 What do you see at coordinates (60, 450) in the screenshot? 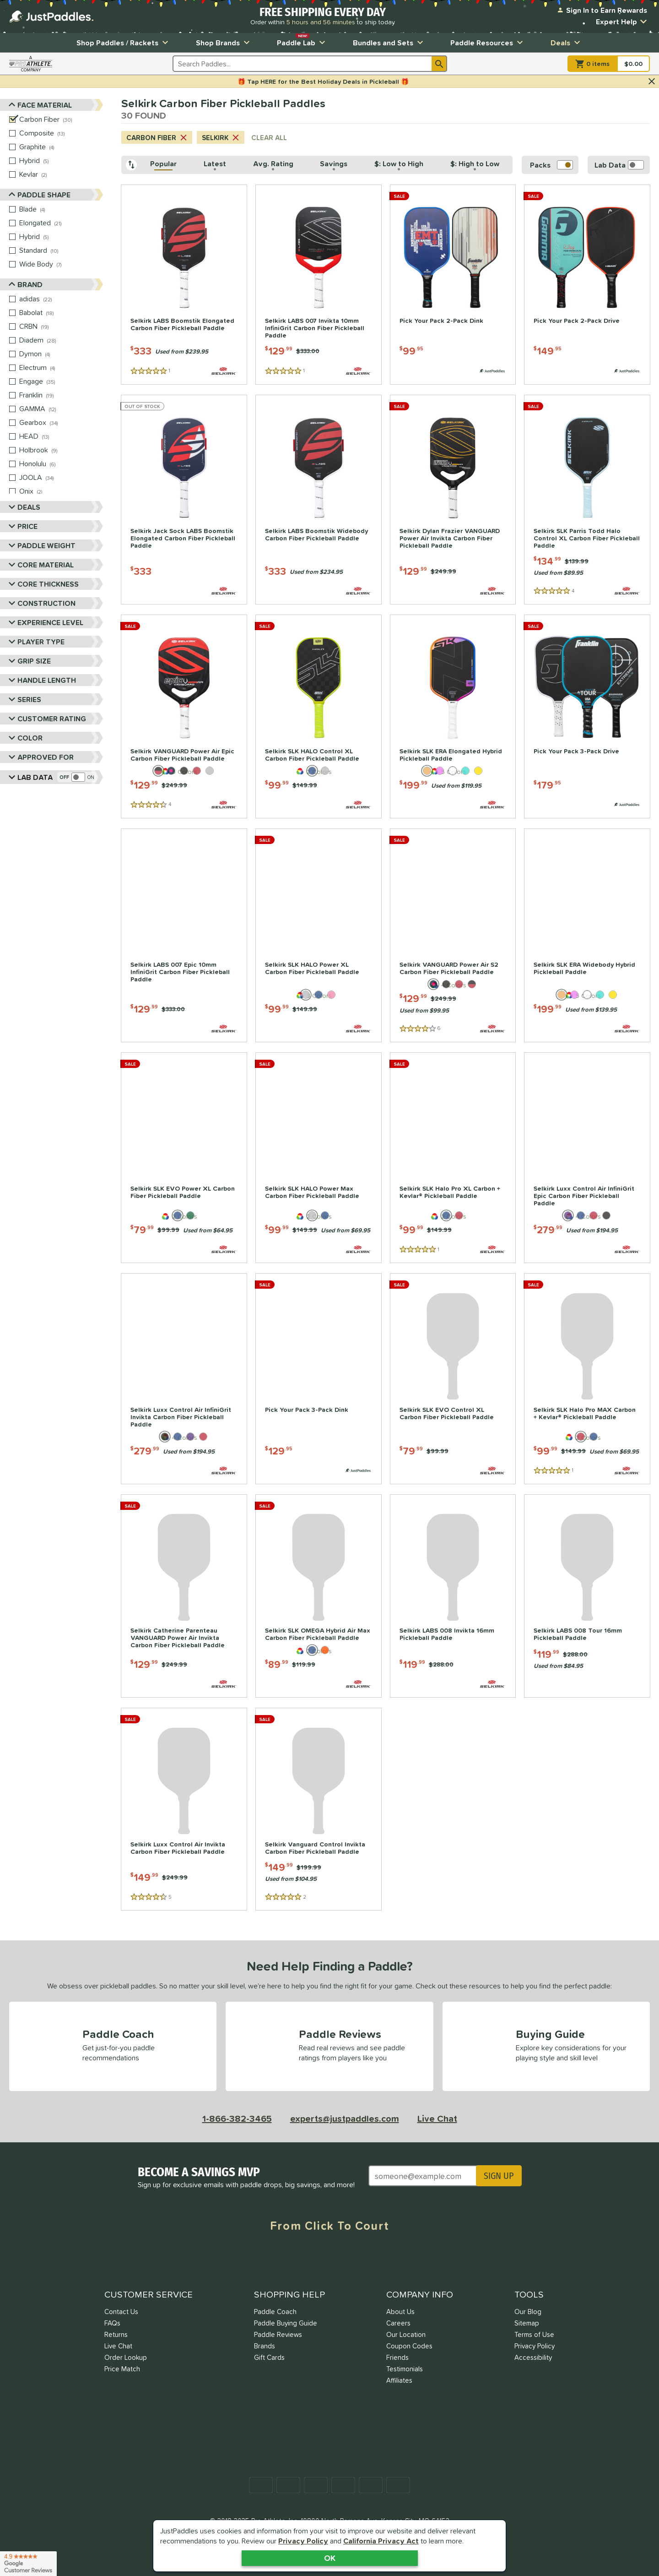
I see `[Holbrook, 9 products]` at bounding box center [60, 450].